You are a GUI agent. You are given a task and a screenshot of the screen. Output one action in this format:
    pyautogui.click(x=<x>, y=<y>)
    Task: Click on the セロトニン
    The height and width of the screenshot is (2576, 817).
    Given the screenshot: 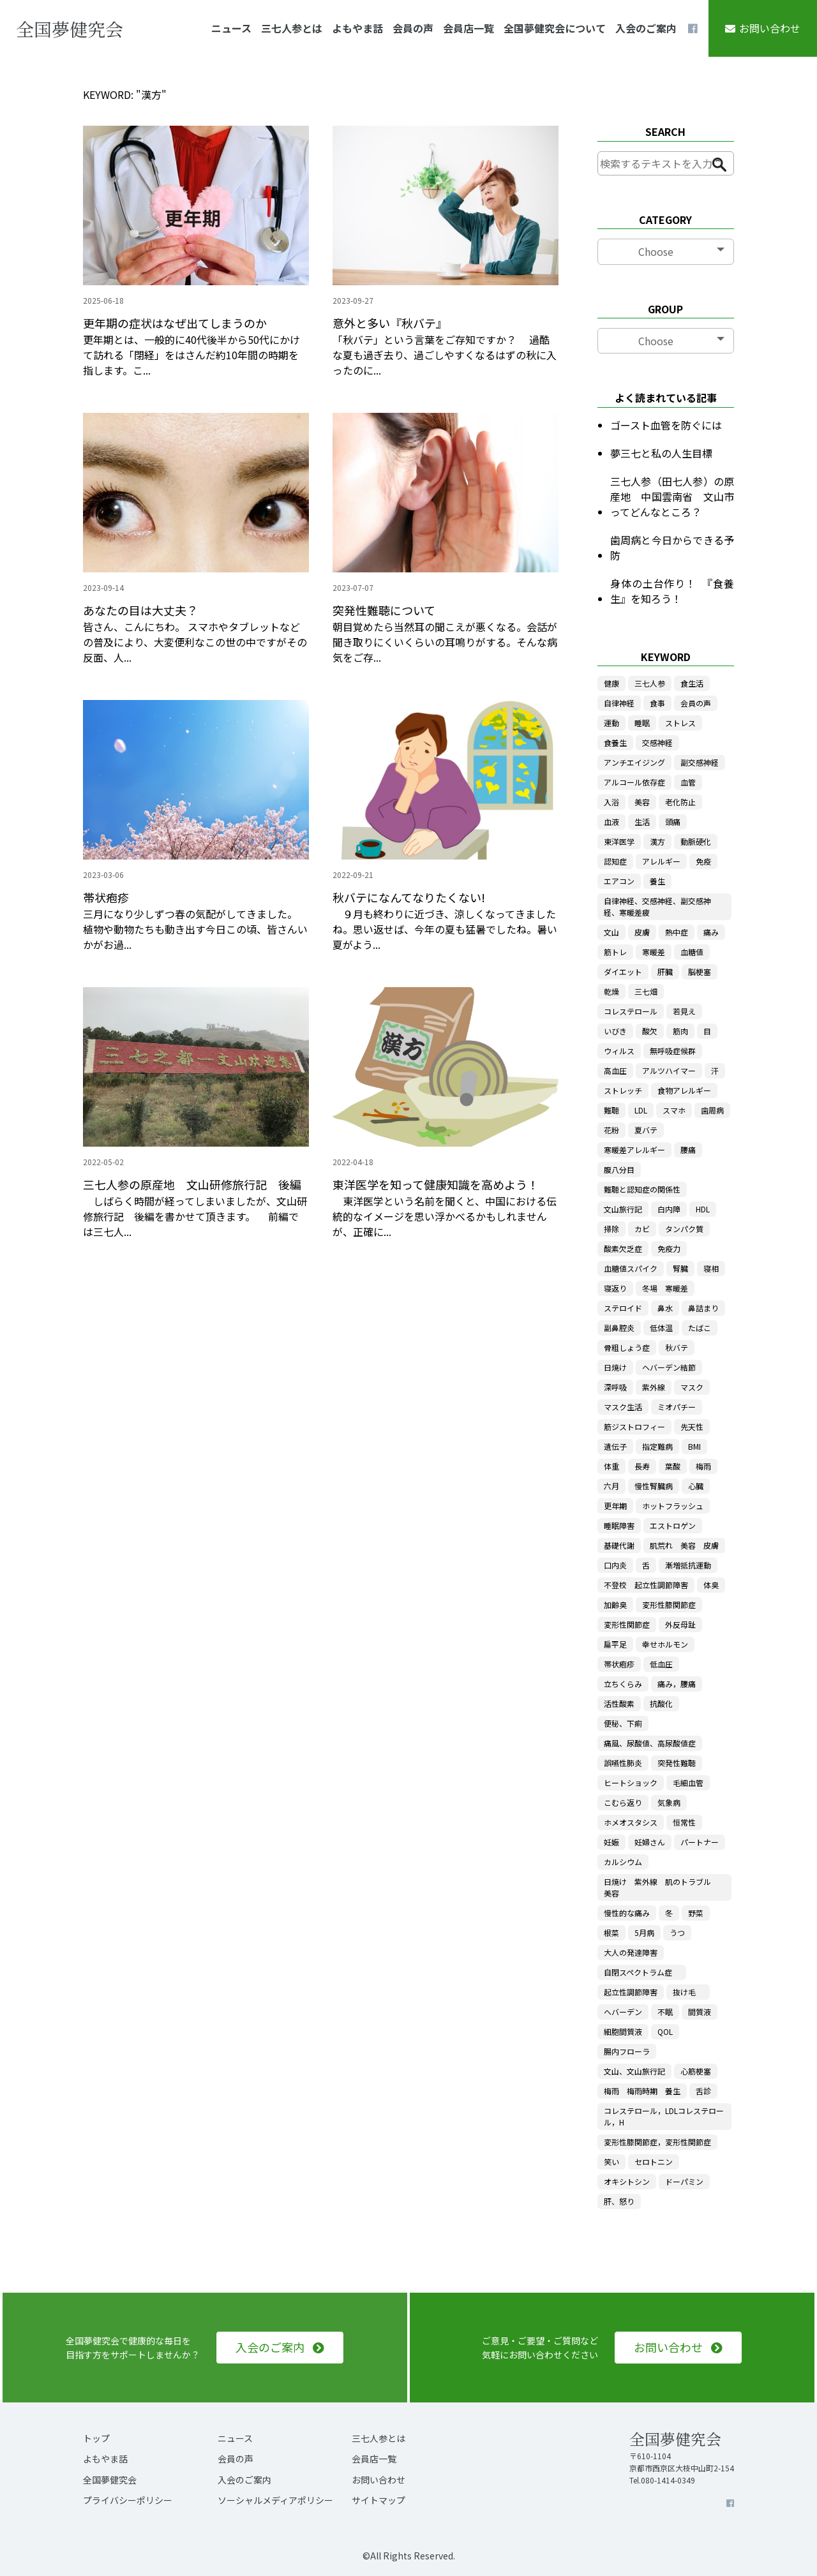 What is the action you would take?
    pyautogui.click(x=653, y=2161)
    